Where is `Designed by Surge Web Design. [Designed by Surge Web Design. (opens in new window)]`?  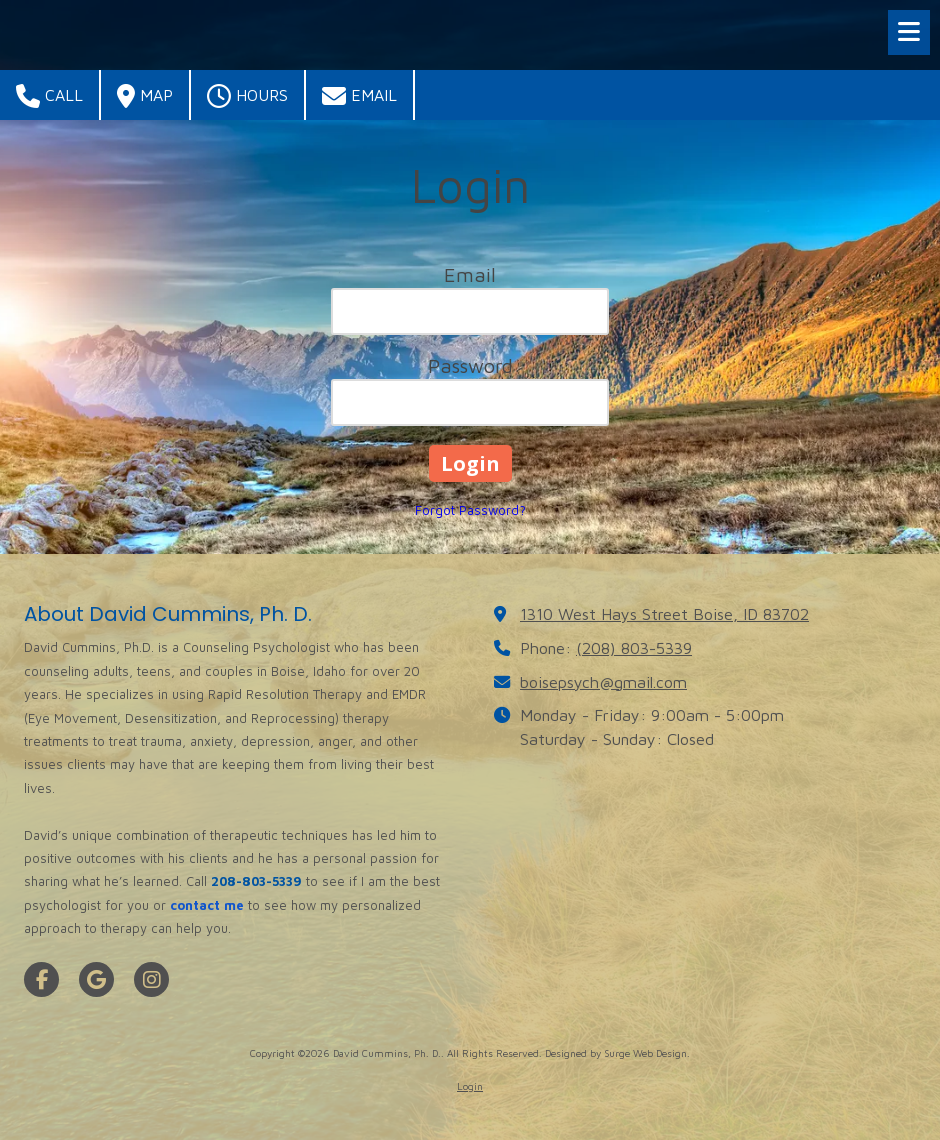
Designed by Surge Web Design. [Designed by Surge Web Design. (opens in new window)] is located at coordinates (617, 1053).